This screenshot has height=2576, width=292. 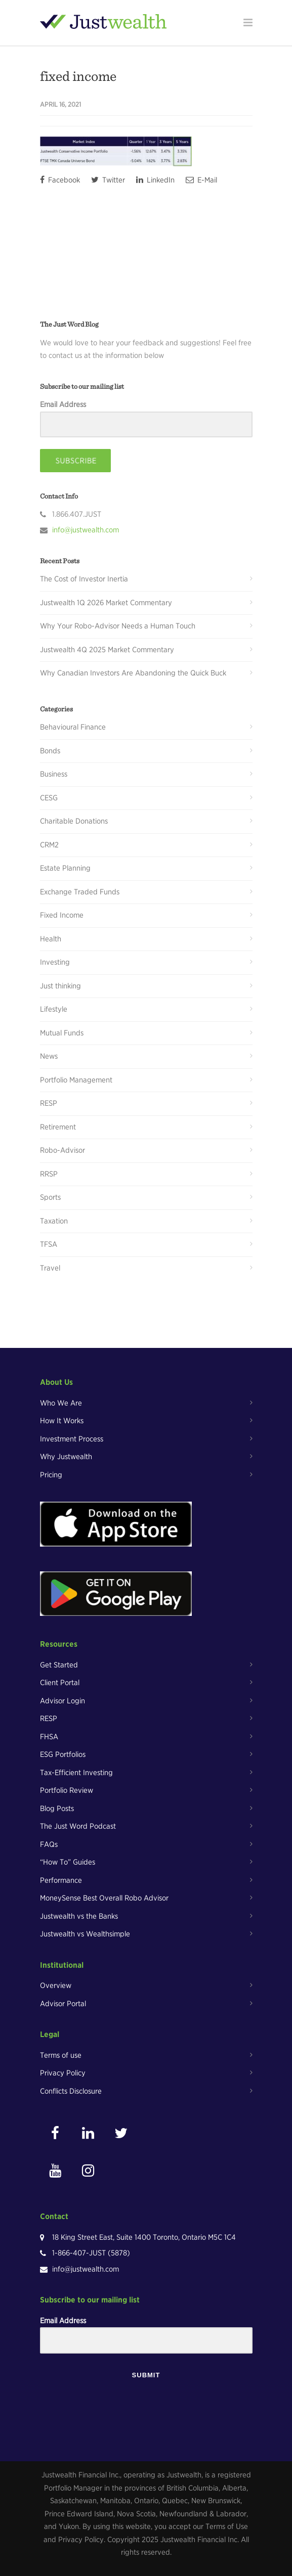 What do you see at coordinates (62, 915) in the screenshot?
I see `Fixed Income` at bounding box center [62, 915].